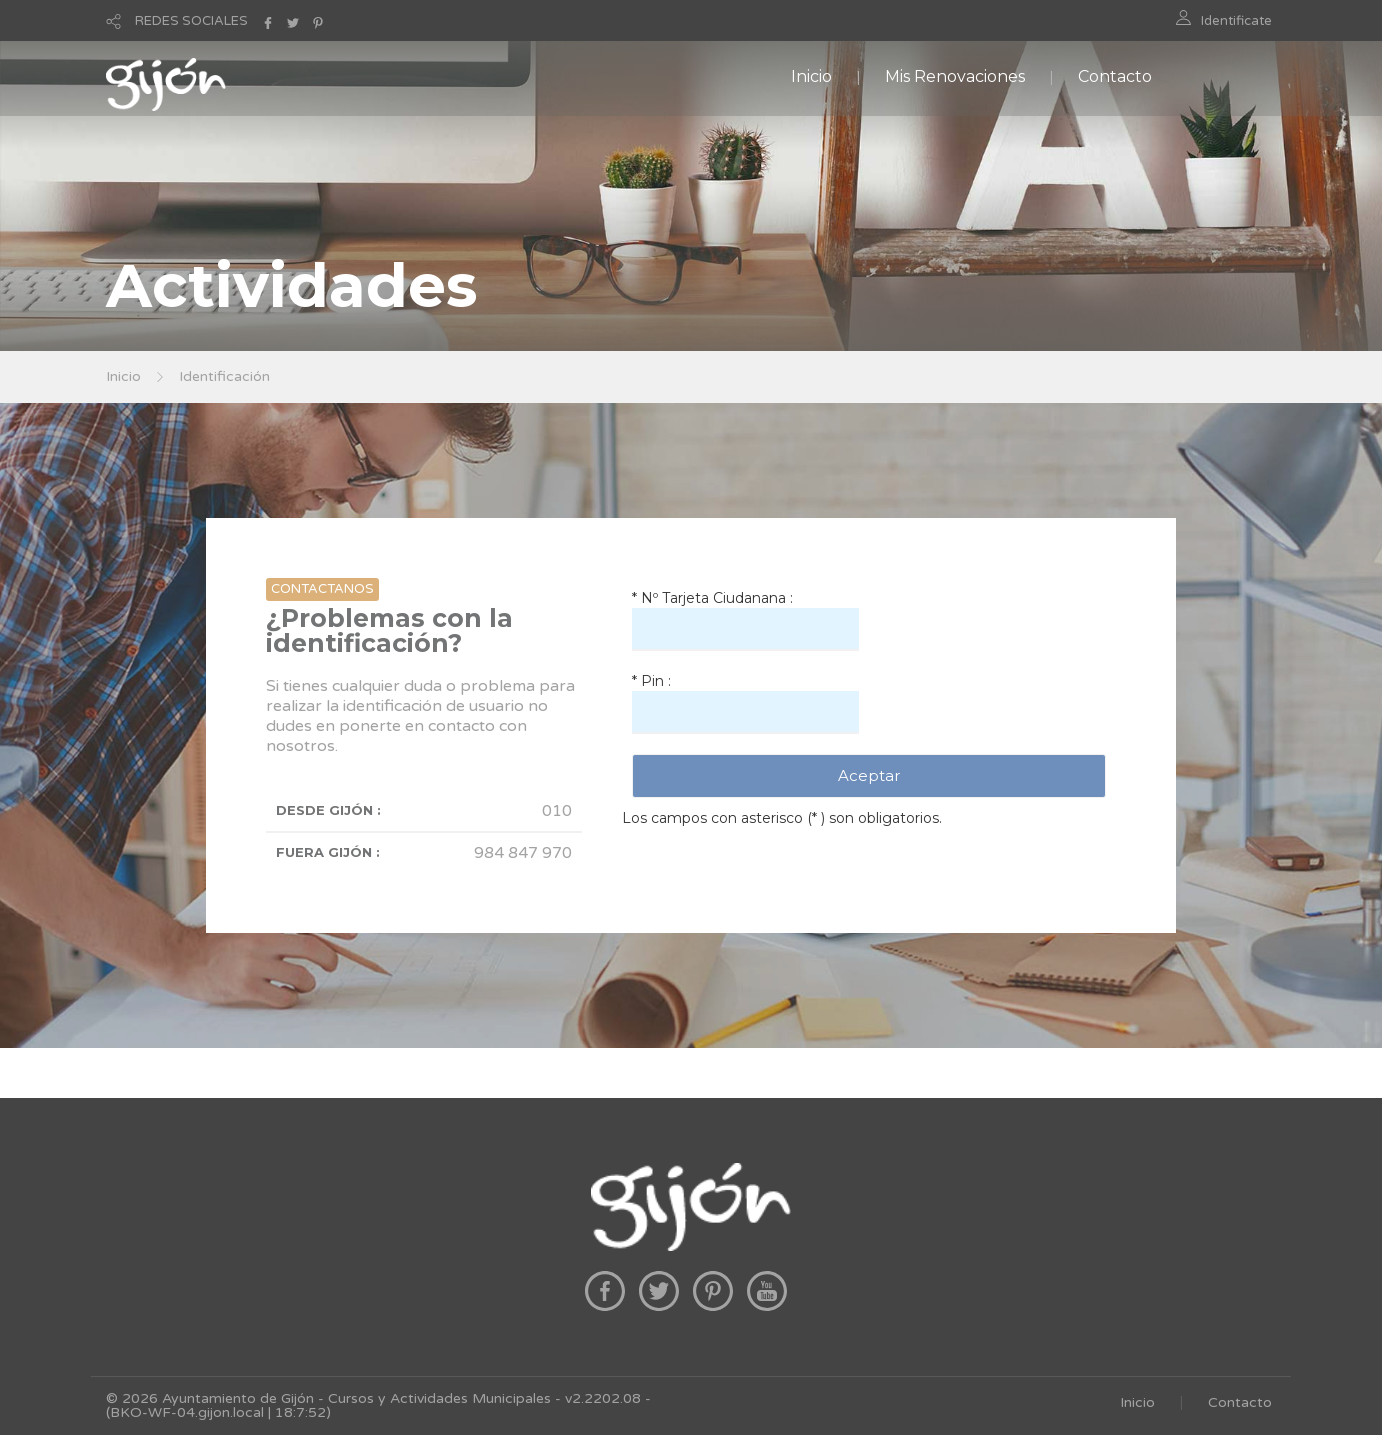 Image resolution: width=1382 pixels, height=1435 pixels. I want to click on Identificación, so click(224, 376).